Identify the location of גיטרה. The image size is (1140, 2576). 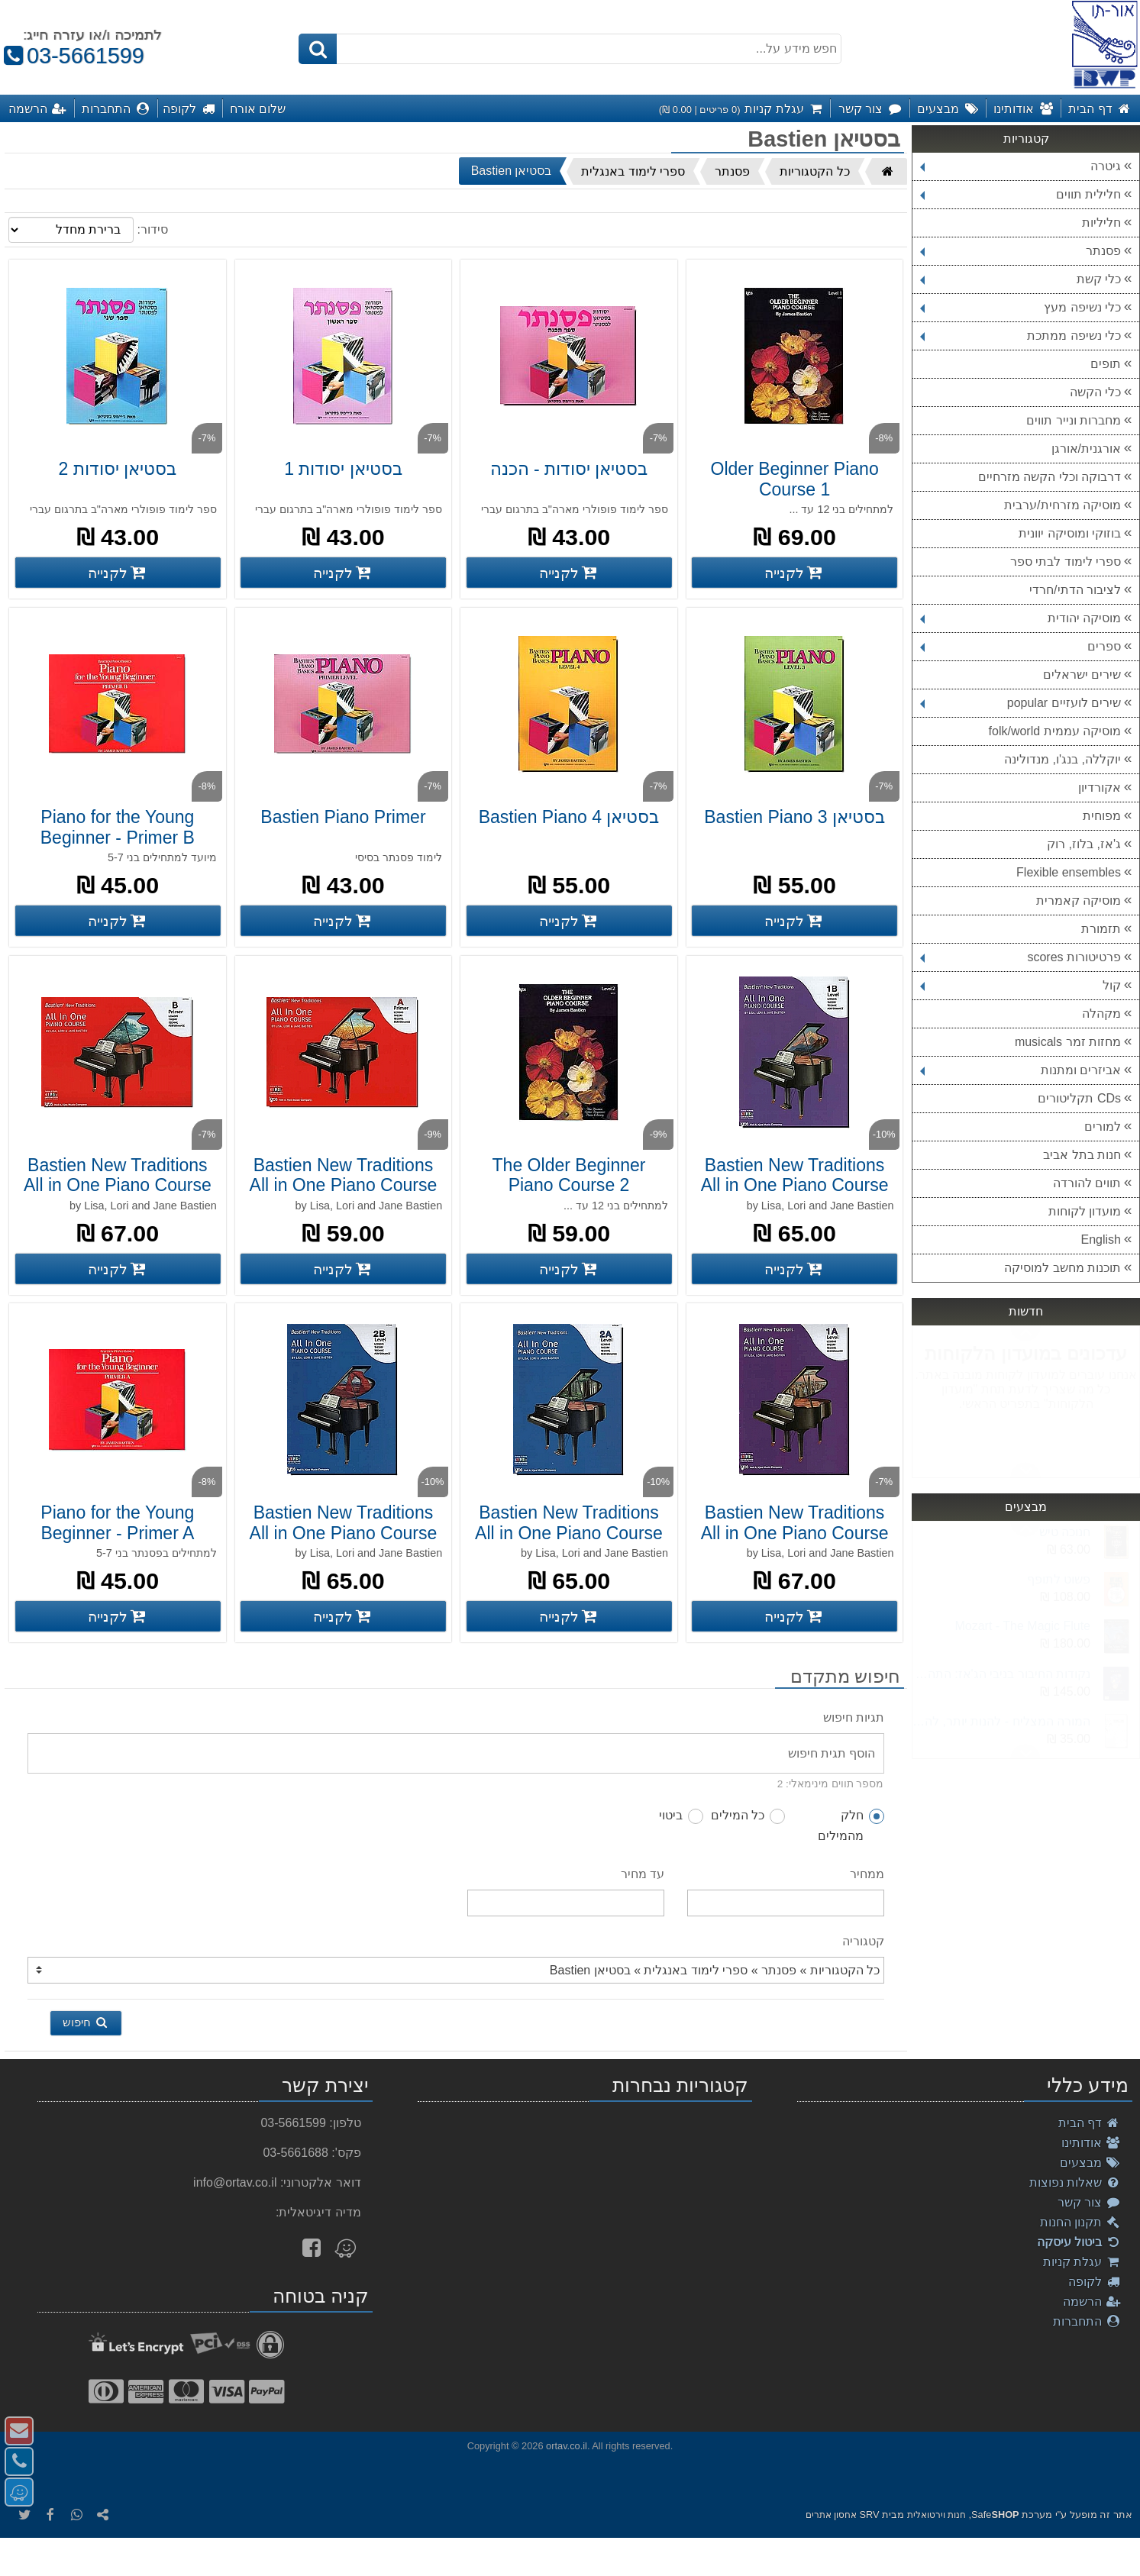
(1020, 166).